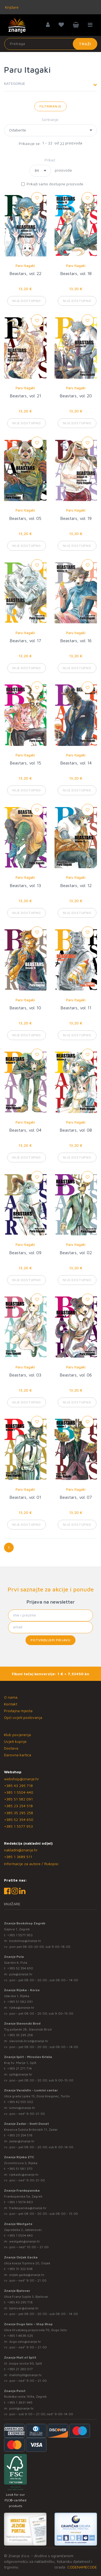  I want to click on Informacije za autore / Rukopisi, so click(31, 1863).